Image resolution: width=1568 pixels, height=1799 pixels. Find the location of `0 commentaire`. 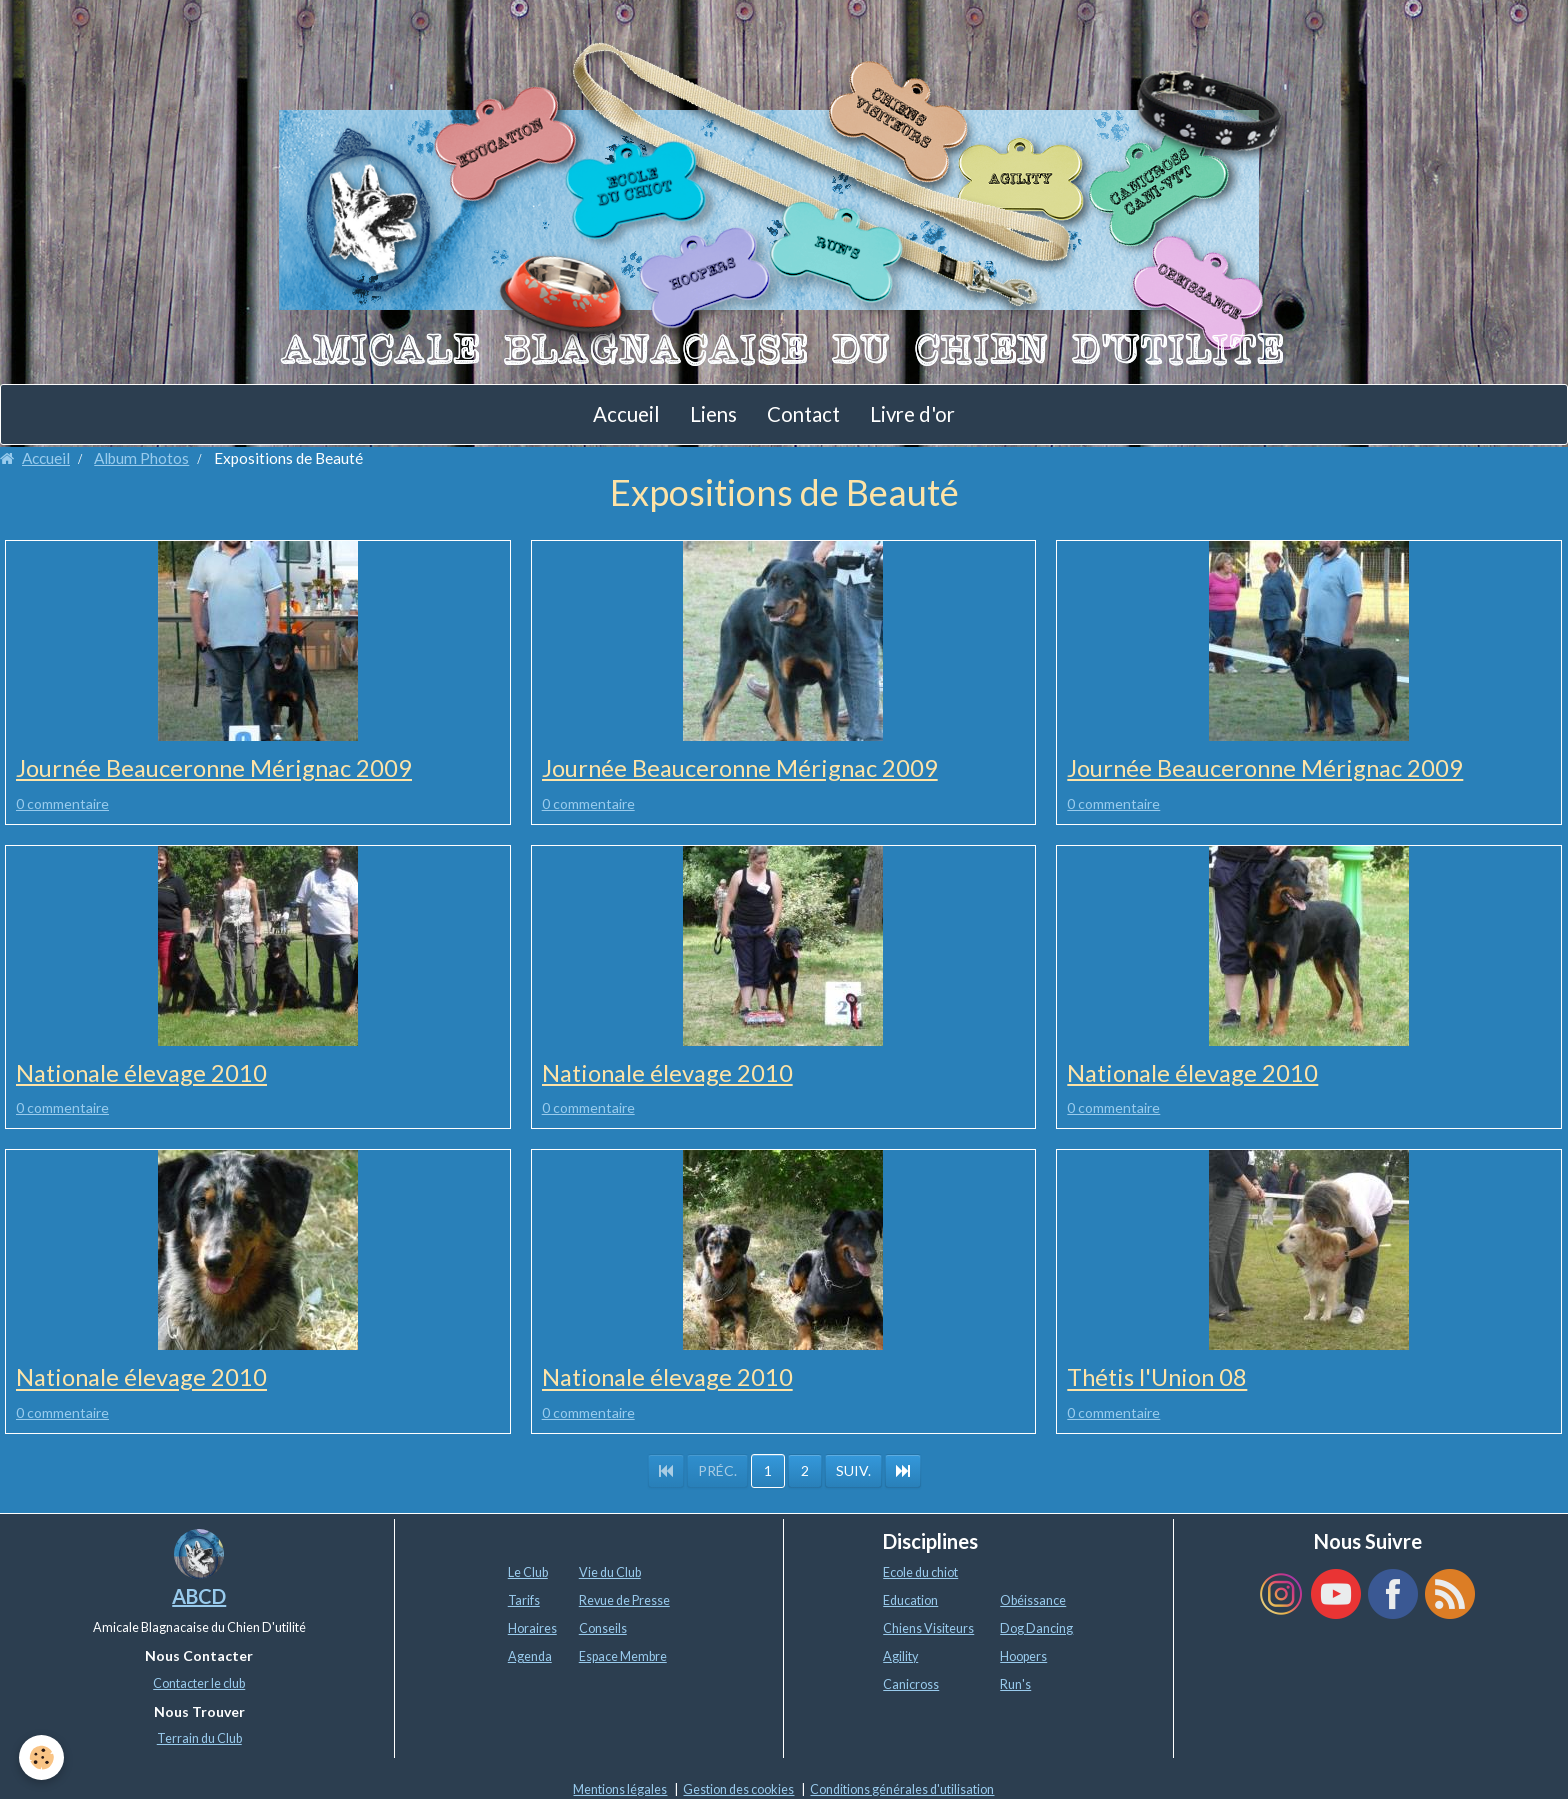

0 commentaire is located at coordinates (62, 803).